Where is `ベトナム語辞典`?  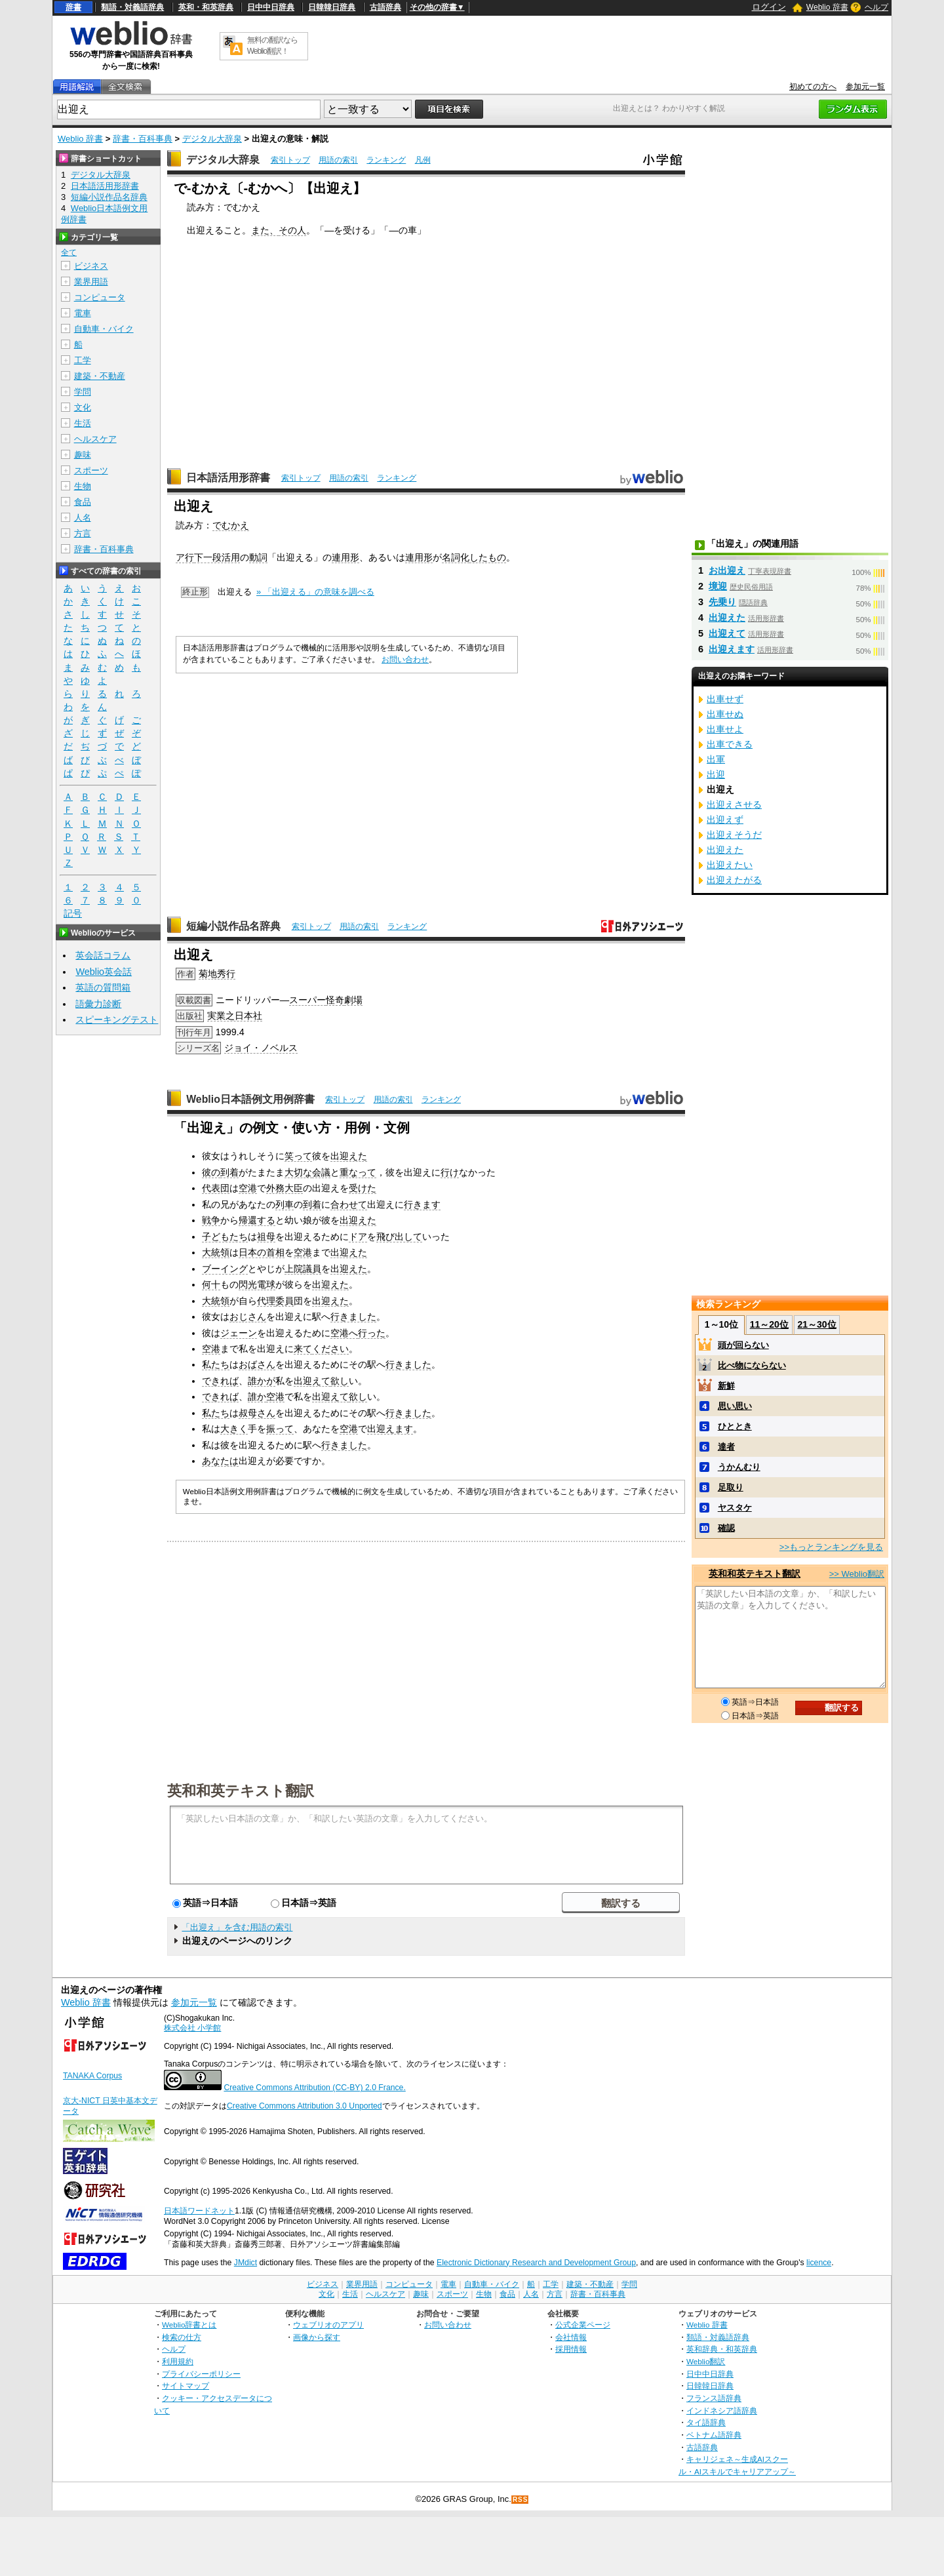
ベトナム語辞典 is located at coordinates (713, 2434).